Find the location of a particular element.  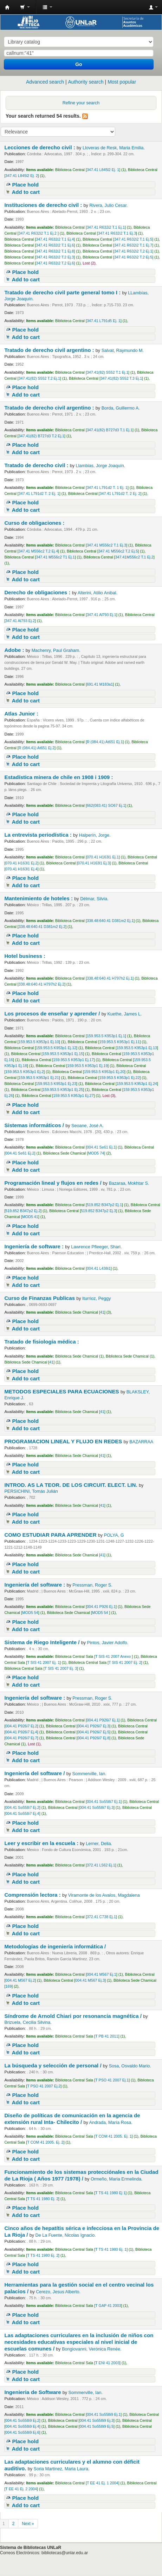

Derecho de obligaciones : is located at coordinates (38, 592).